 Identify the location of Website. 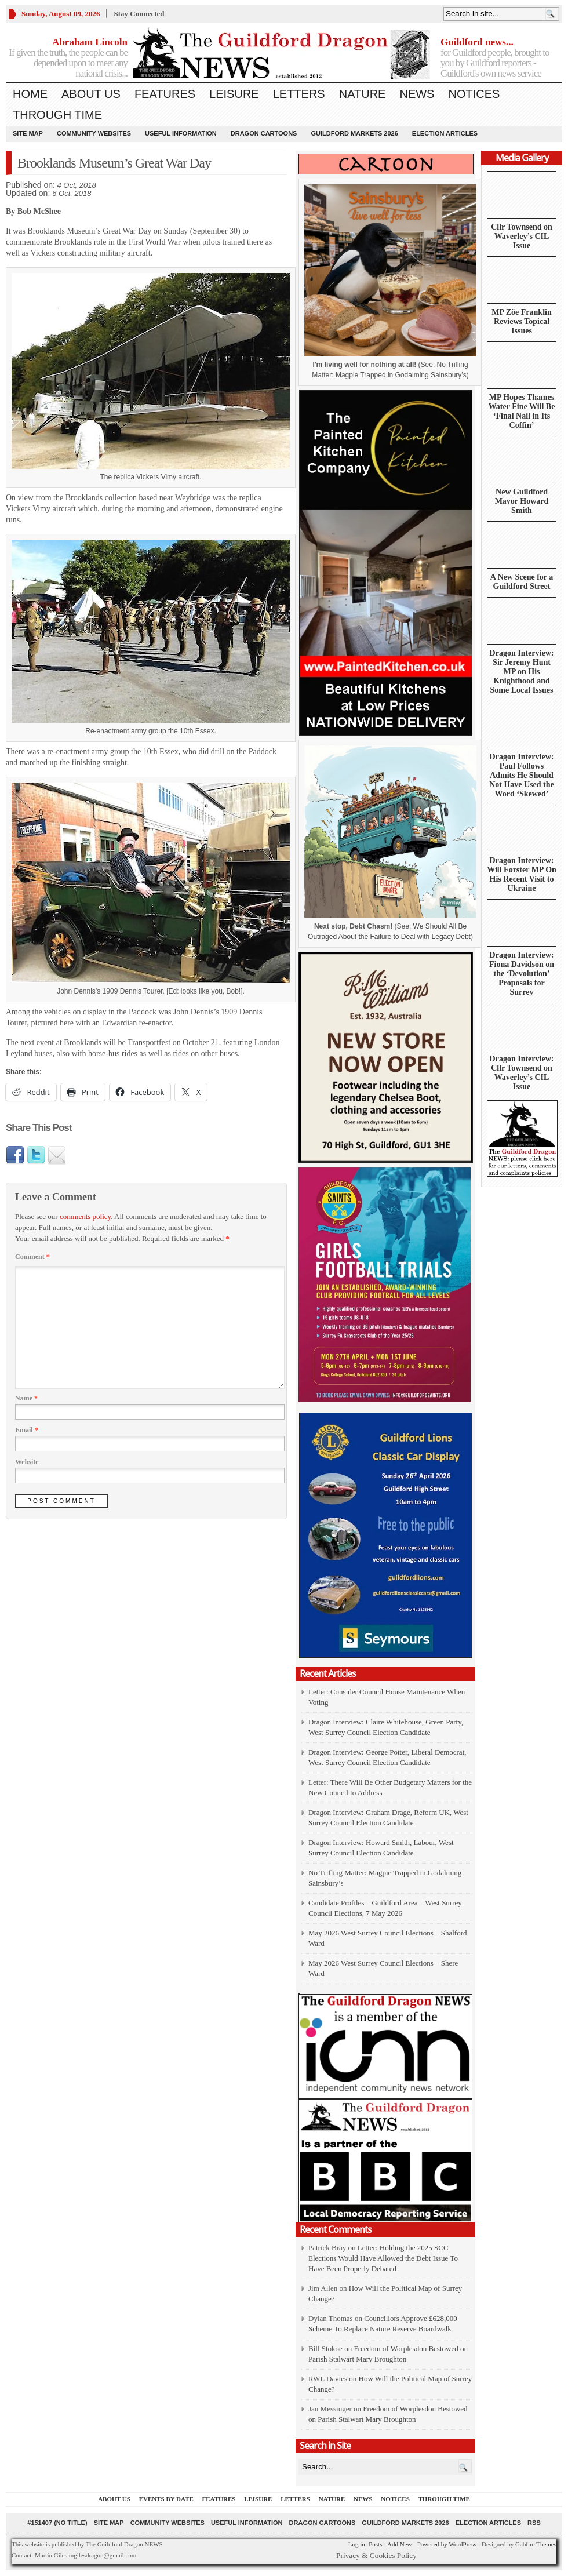
(27, 1462).